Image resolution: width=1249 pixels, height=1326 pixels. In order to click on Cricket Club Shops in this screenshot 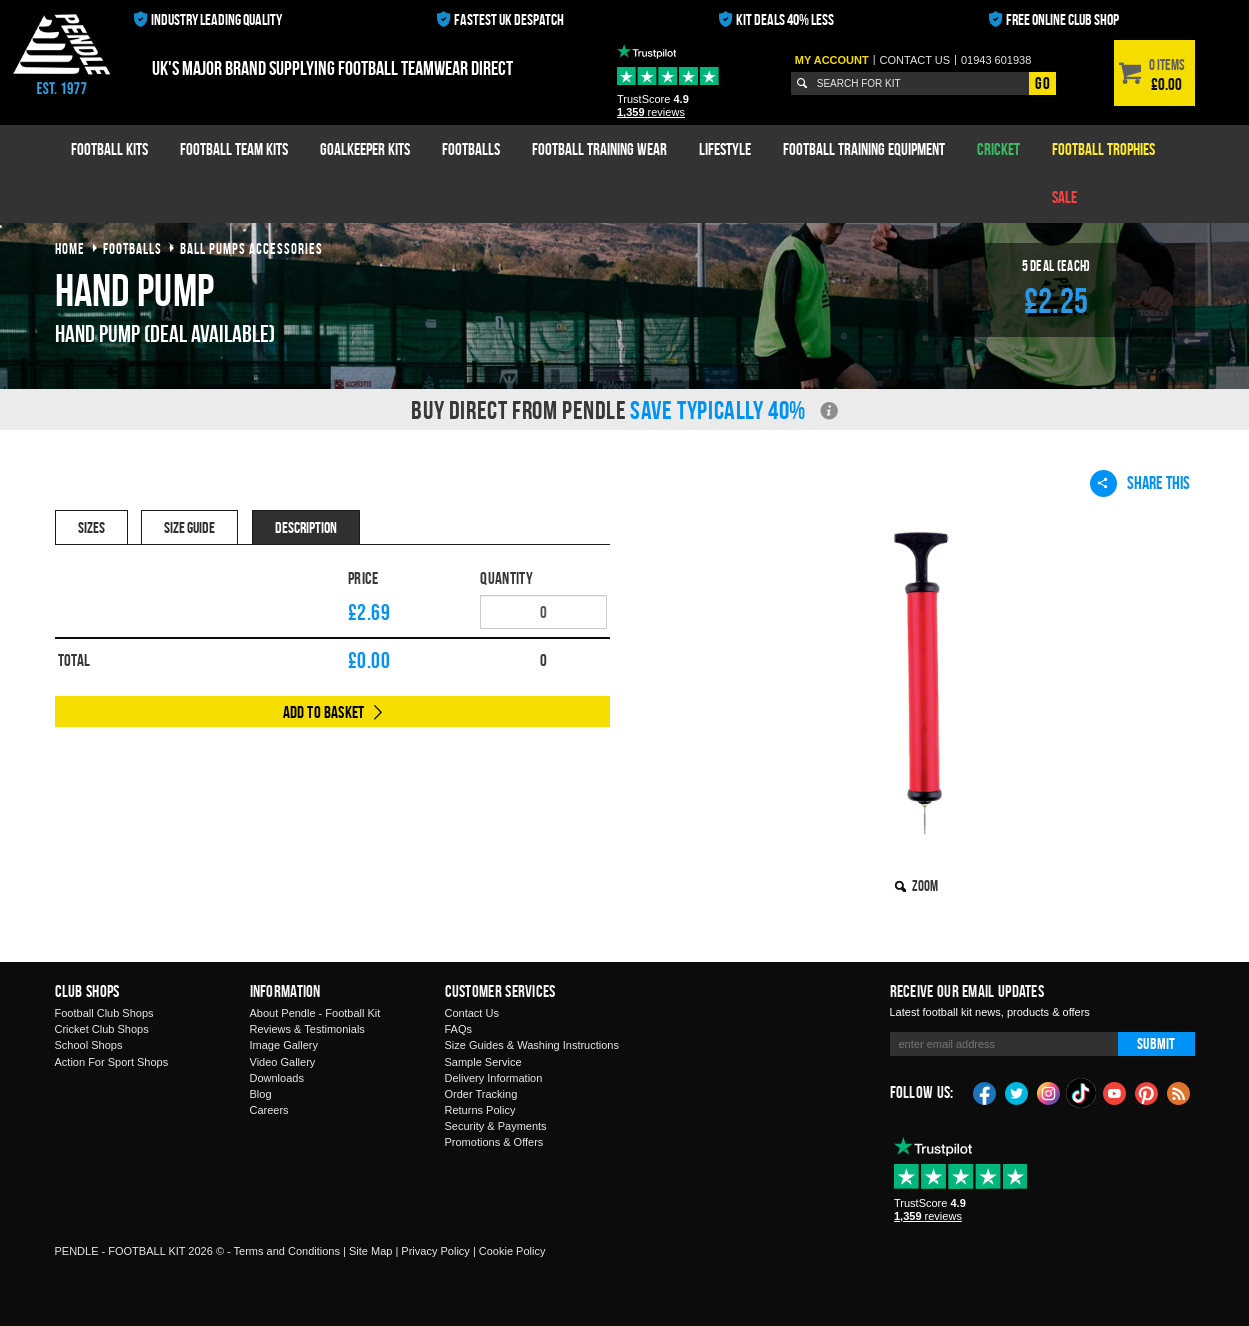, I will do `click(102, 1029)`.